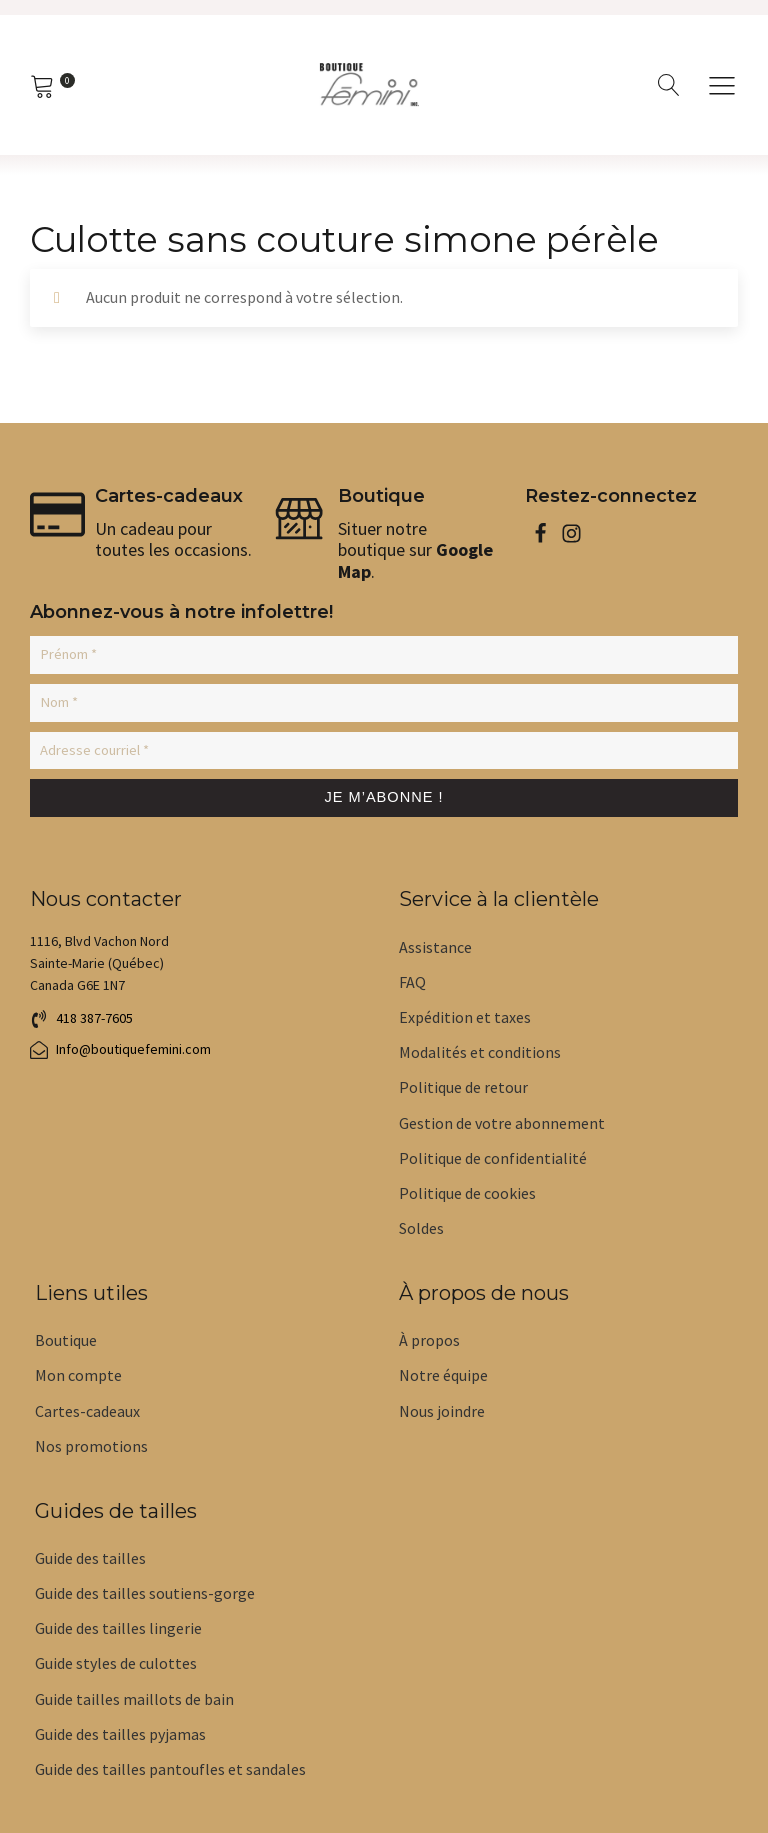 Image resolution: width=768 pixels, height=1833 pixels. Describe the element at coordinates (669, 85) in the screenshot. I see `[Open search]` at that location.